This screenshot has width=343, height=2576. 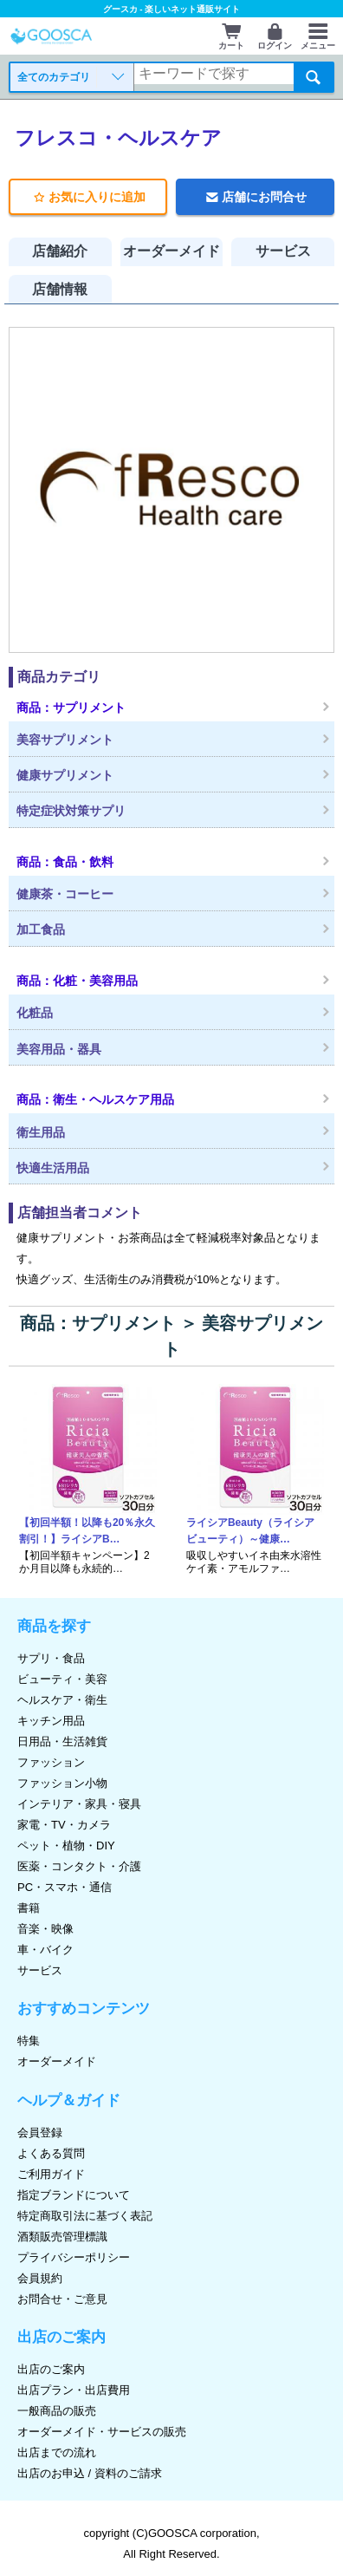 What do you see at coordinates (79, 1866) in the screenshot?
I see `医薬・コンタクト・介護` at bounding box center [79, 1866].